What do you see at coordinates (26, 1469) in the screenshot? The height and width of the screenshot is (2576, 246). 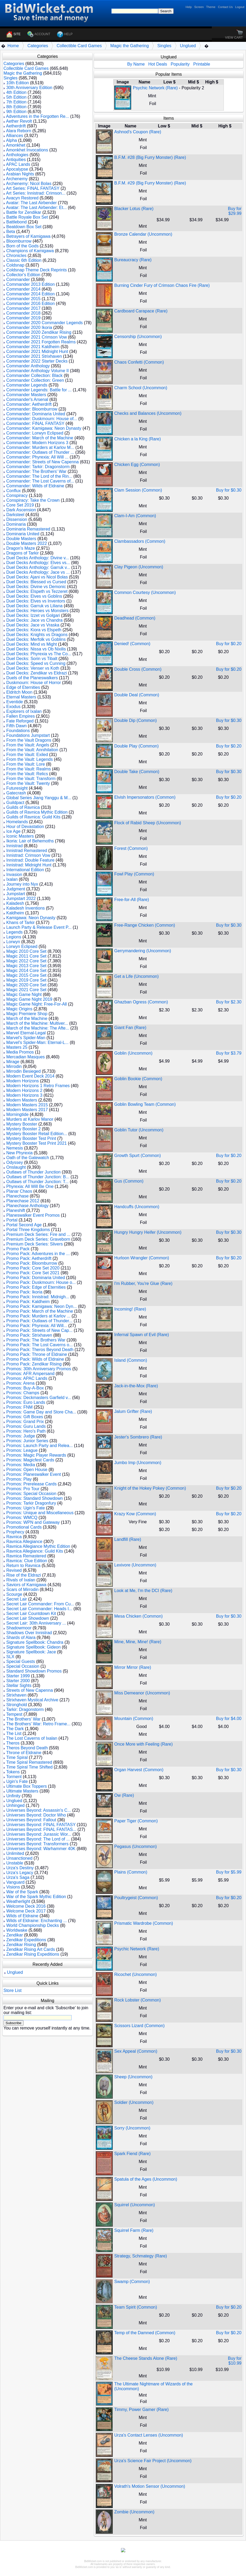 I see `Promos: Open House` at bounding box center [26, 1469].